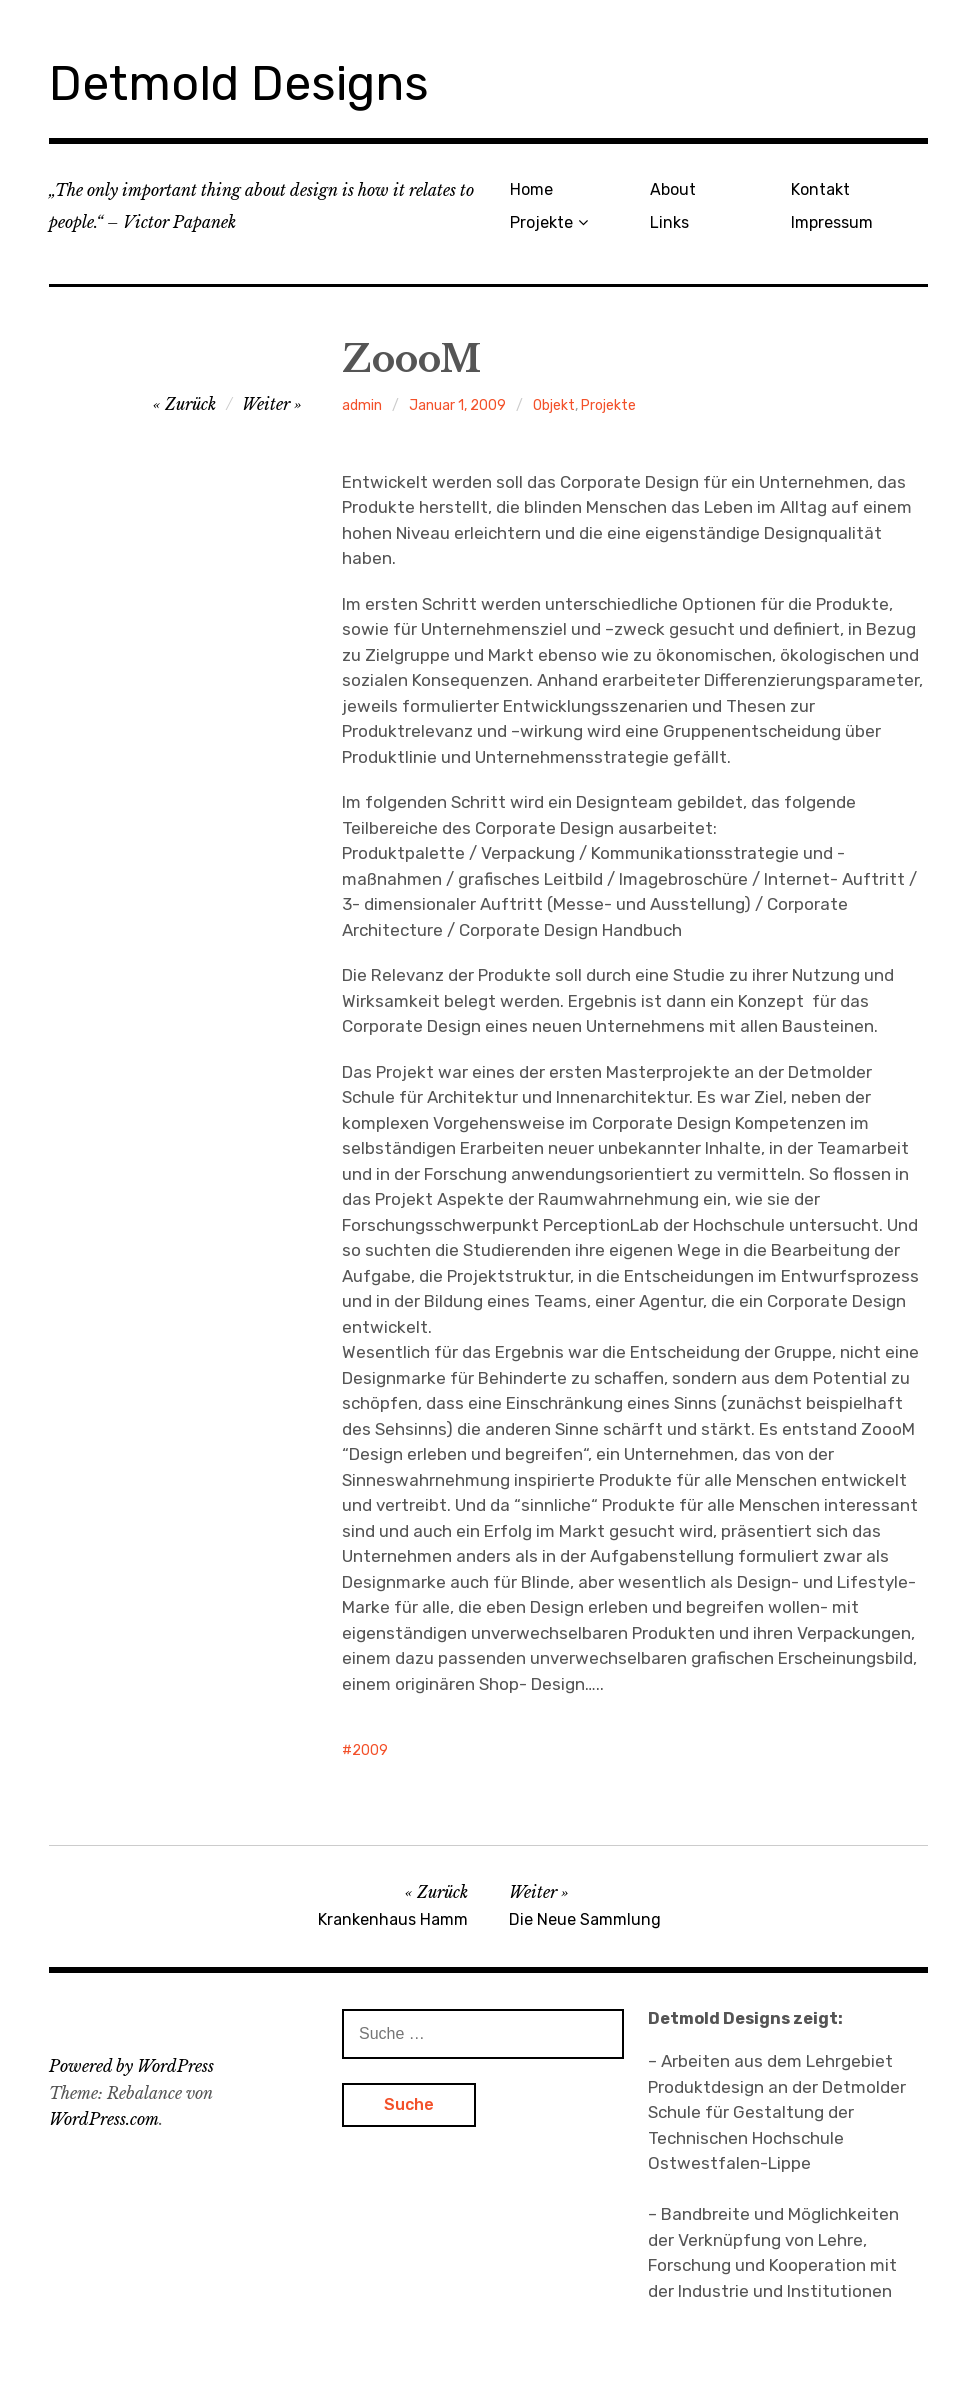  What do you see at coordinates (832, 222) in the screenshot?
I see `Impressum` at bounding box center [832, 222].